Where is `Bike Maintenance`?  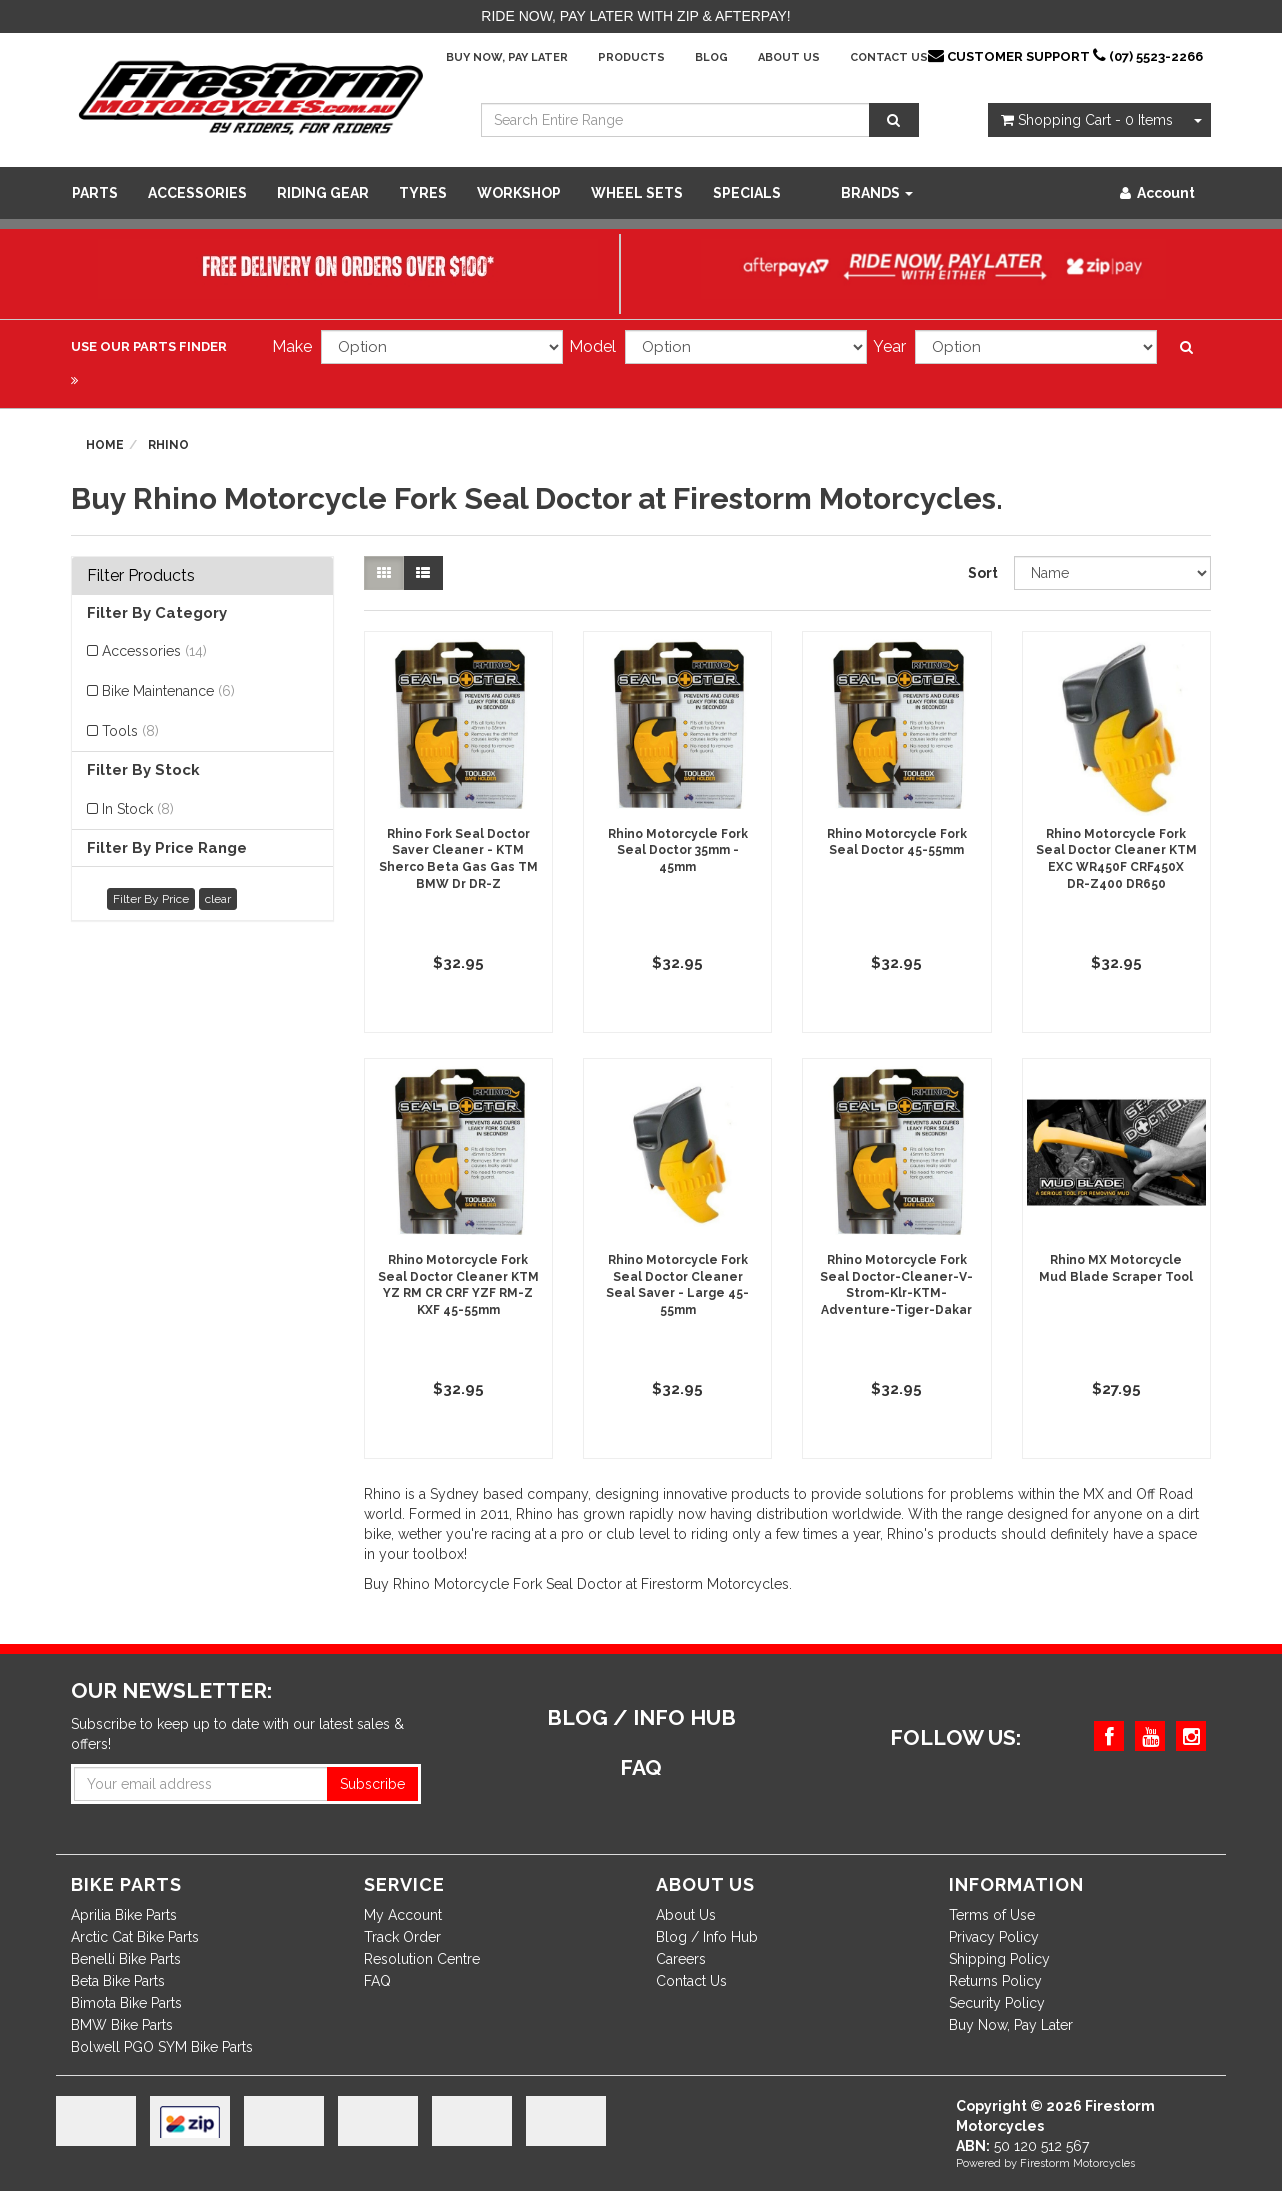
Bike Maintenance is located at coordinates (168, 691).